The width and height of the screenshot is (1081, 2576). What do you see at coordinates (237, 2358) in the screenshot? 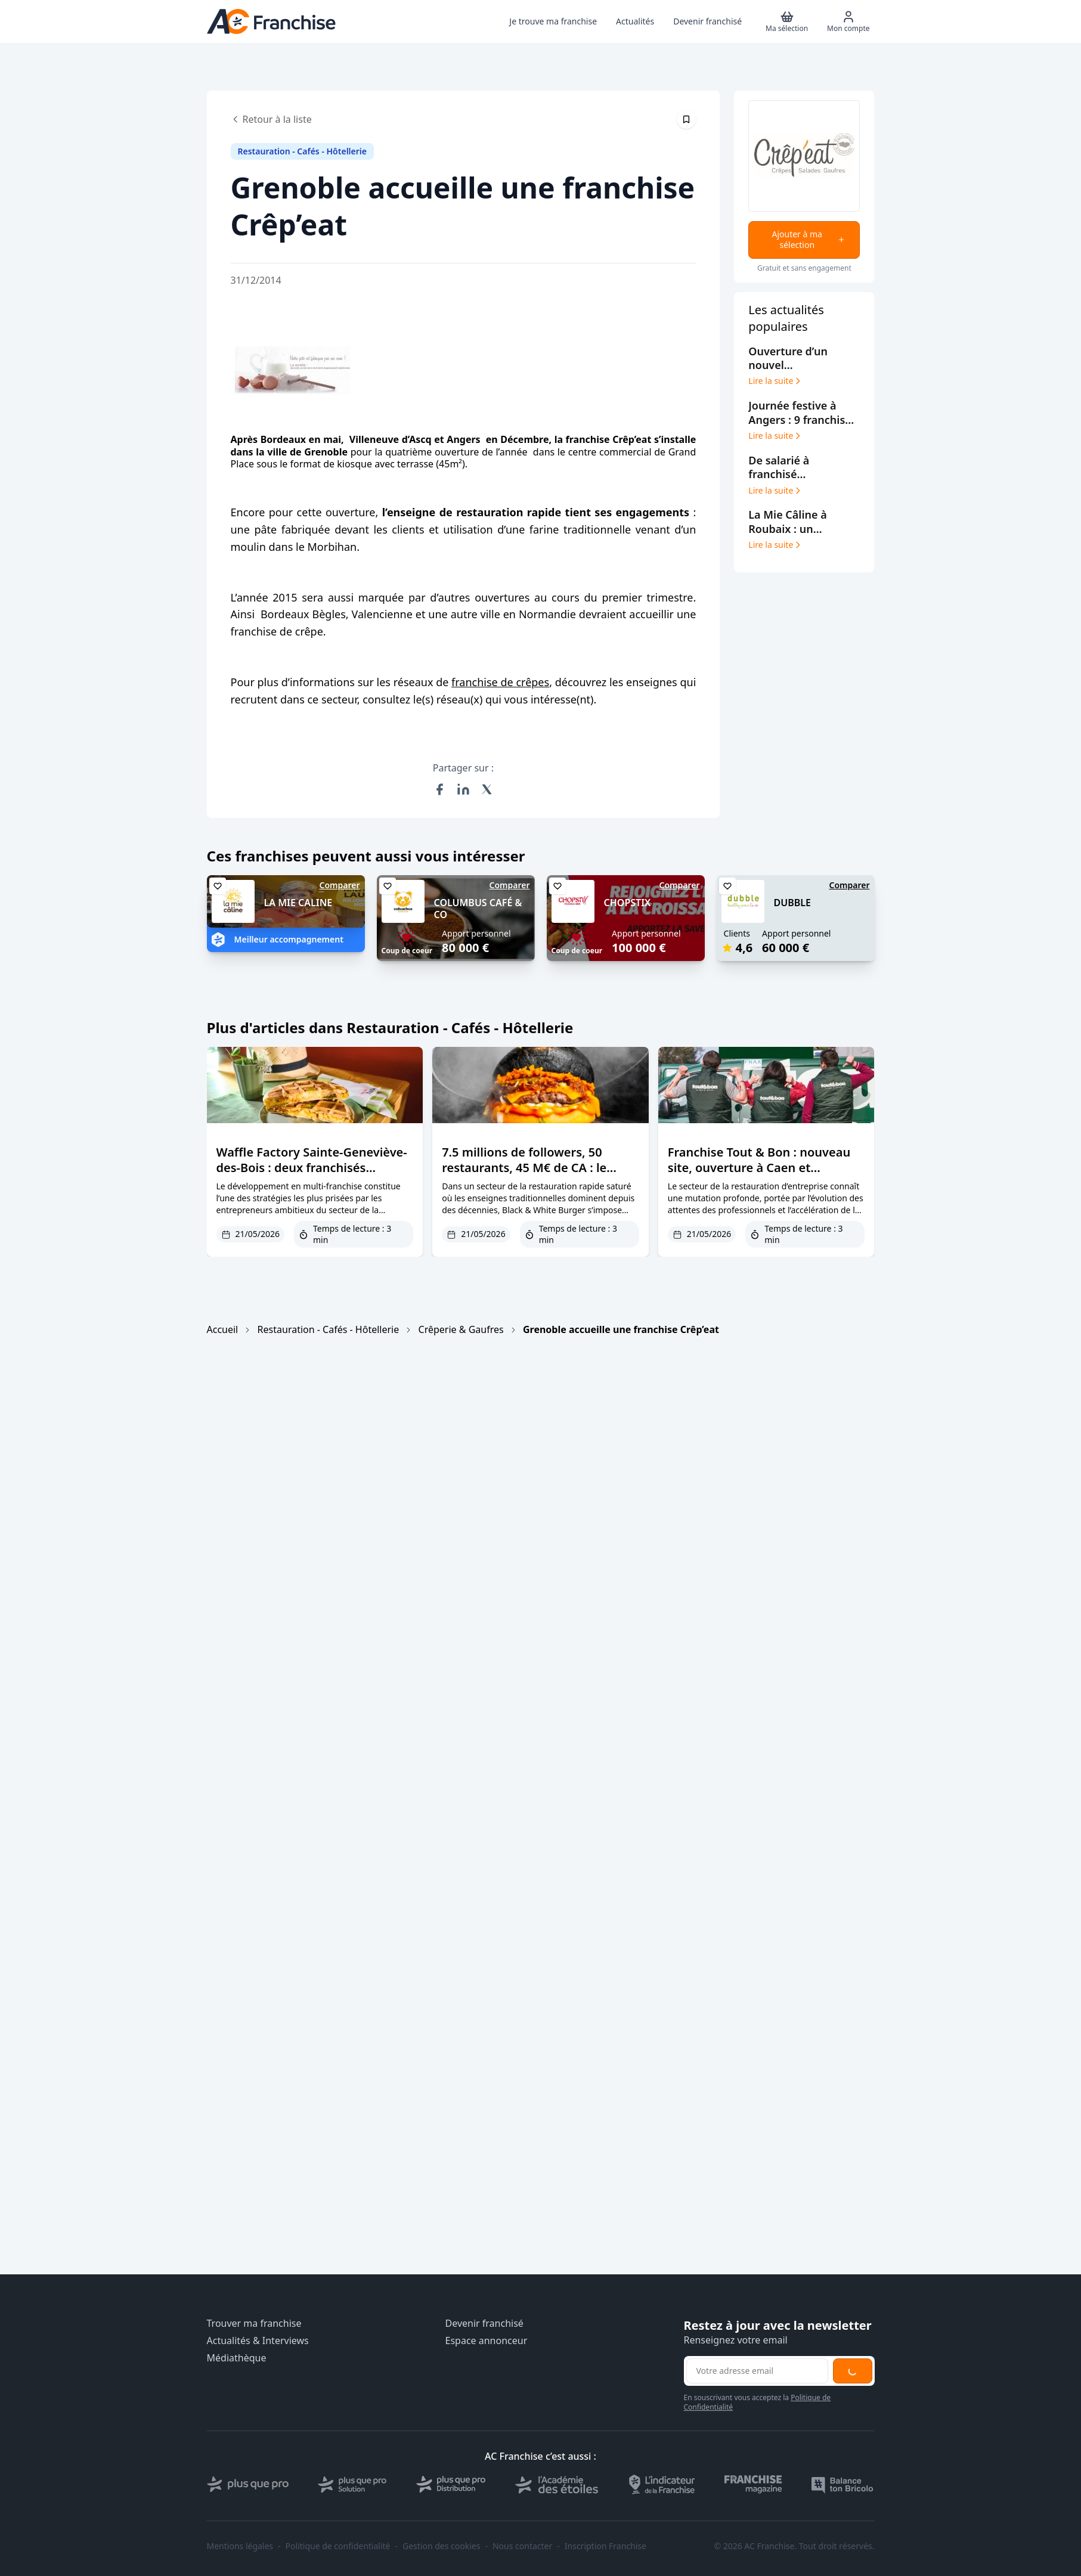
I see `Médiathèque` at bounding box center [237, 2358].